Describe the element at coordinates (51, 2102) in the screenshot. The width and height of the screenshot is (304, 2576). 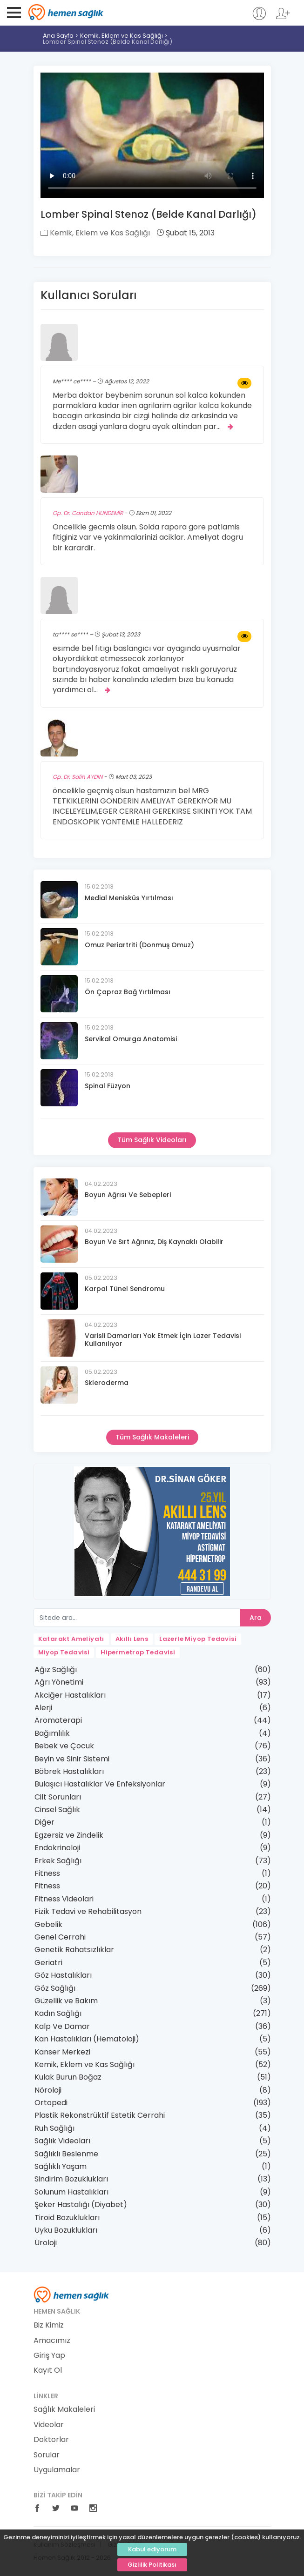
I see `Ortopedi` at that location.